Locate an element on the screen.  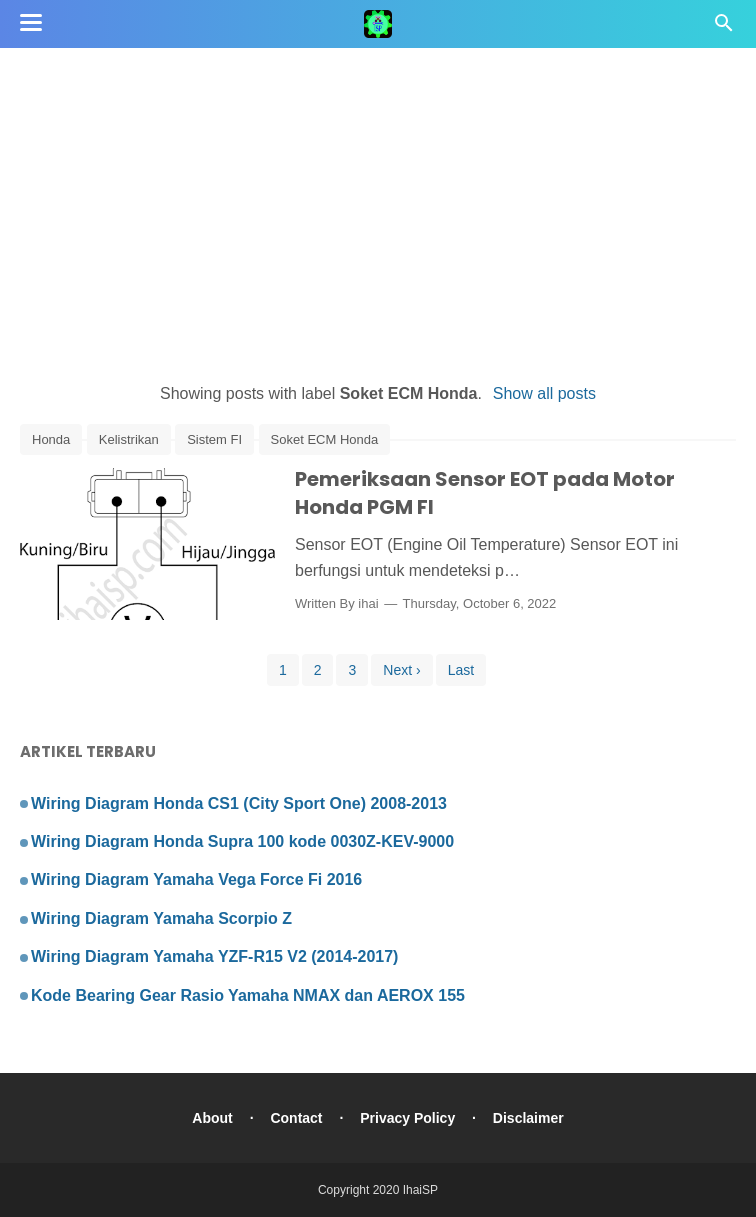
Wiring Diagram Honda CS1 (City Sport One) 2008-2013 is located at coordinates (239, 803).